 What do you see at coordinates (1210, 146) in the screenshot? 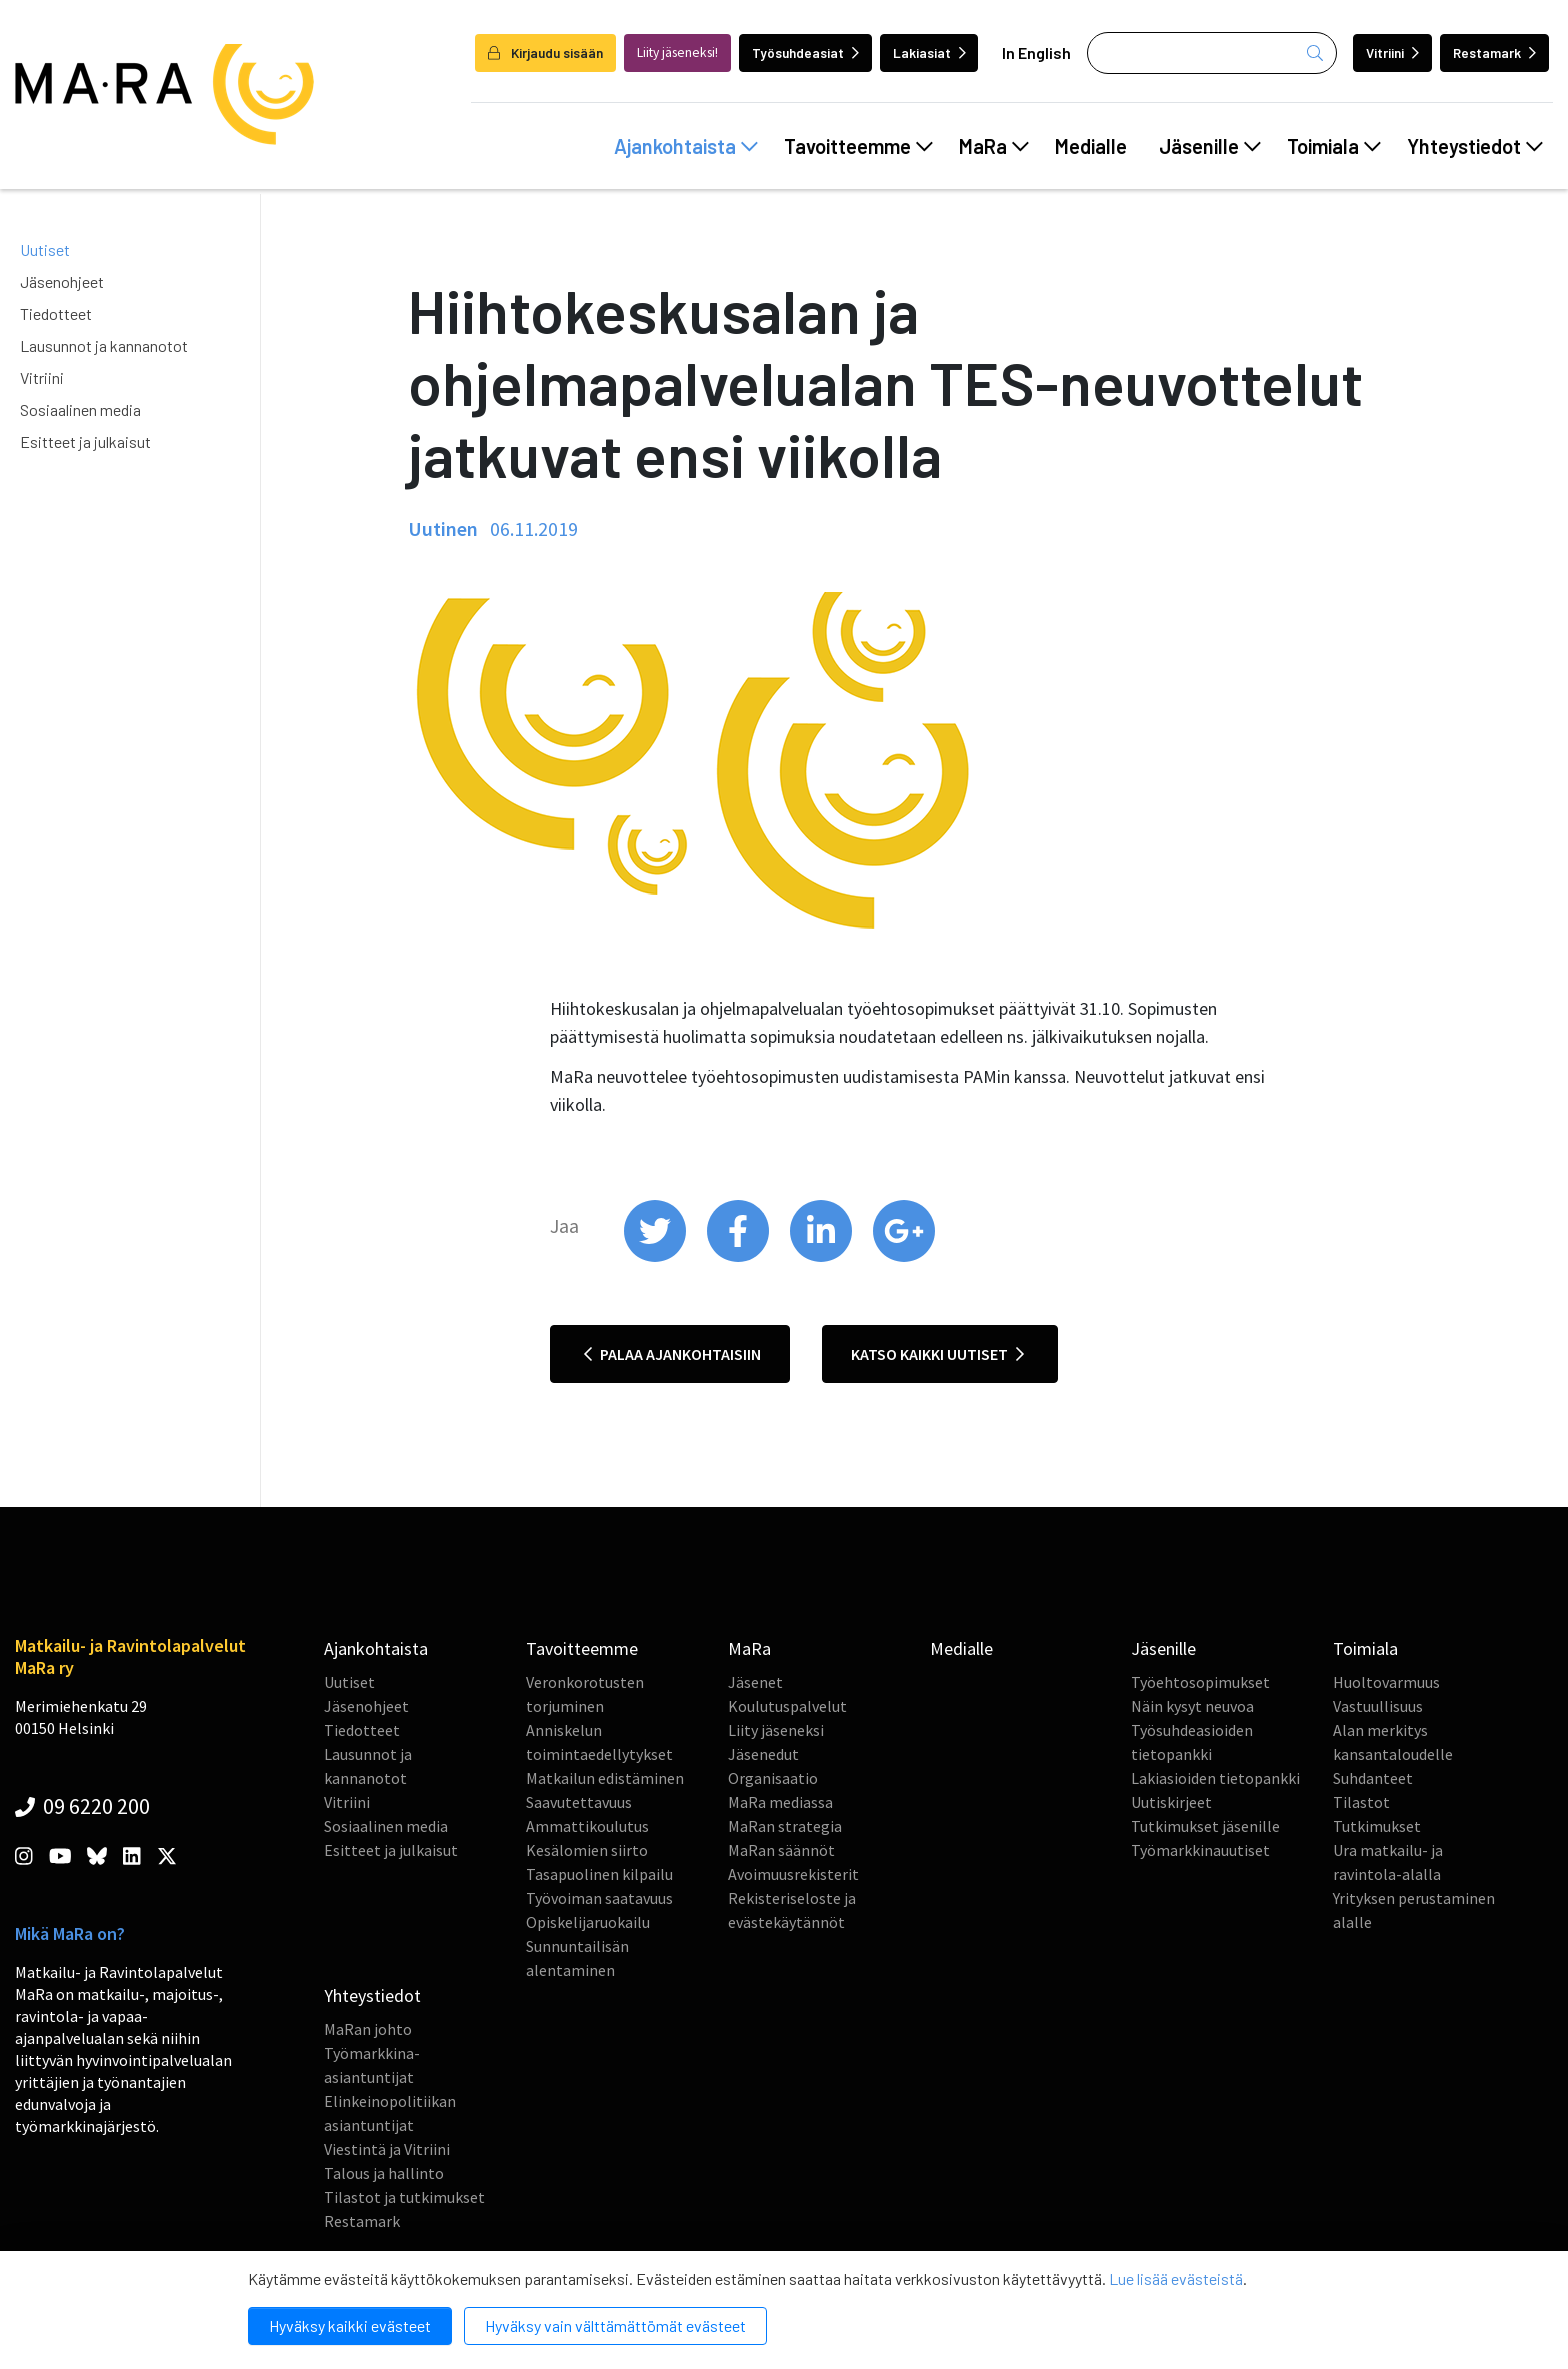
I see `Jäsenille` at bounding box center [1210, 146].